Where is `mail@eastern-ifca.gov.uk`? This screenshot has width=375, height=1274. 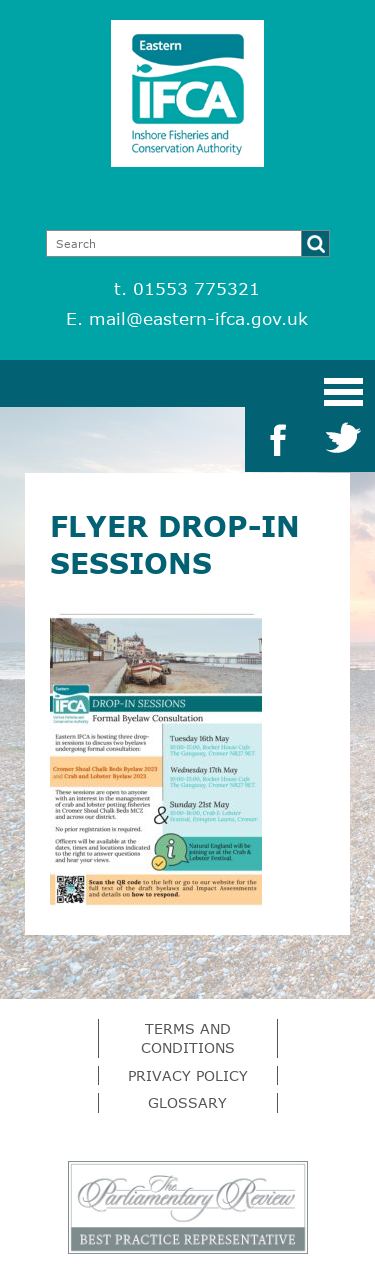
mail@eastern-ifca.gov.uk is located at coordinates (198, 318).